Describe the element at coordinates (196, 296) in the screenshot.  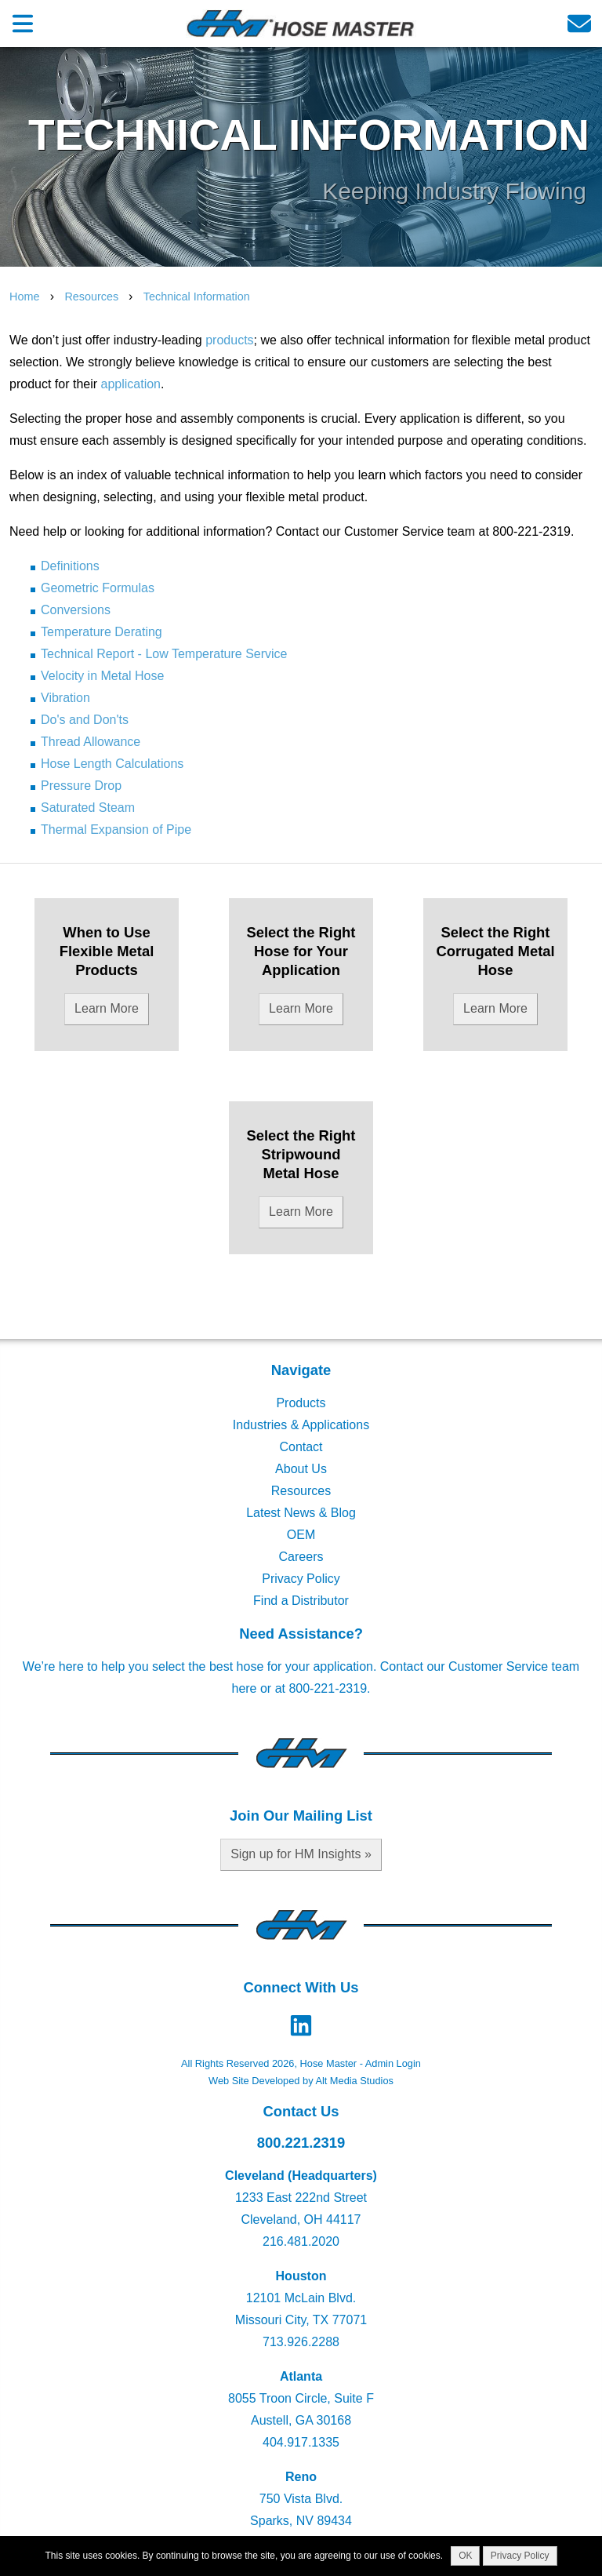
I see `Technical Information` at that location.